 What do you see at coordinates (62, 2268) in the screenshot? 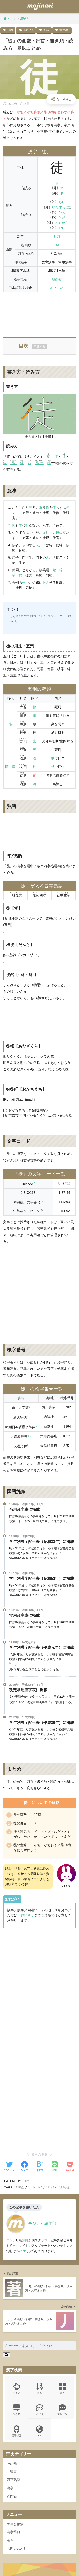
I see `部首` at bounding box center [62, 2268].